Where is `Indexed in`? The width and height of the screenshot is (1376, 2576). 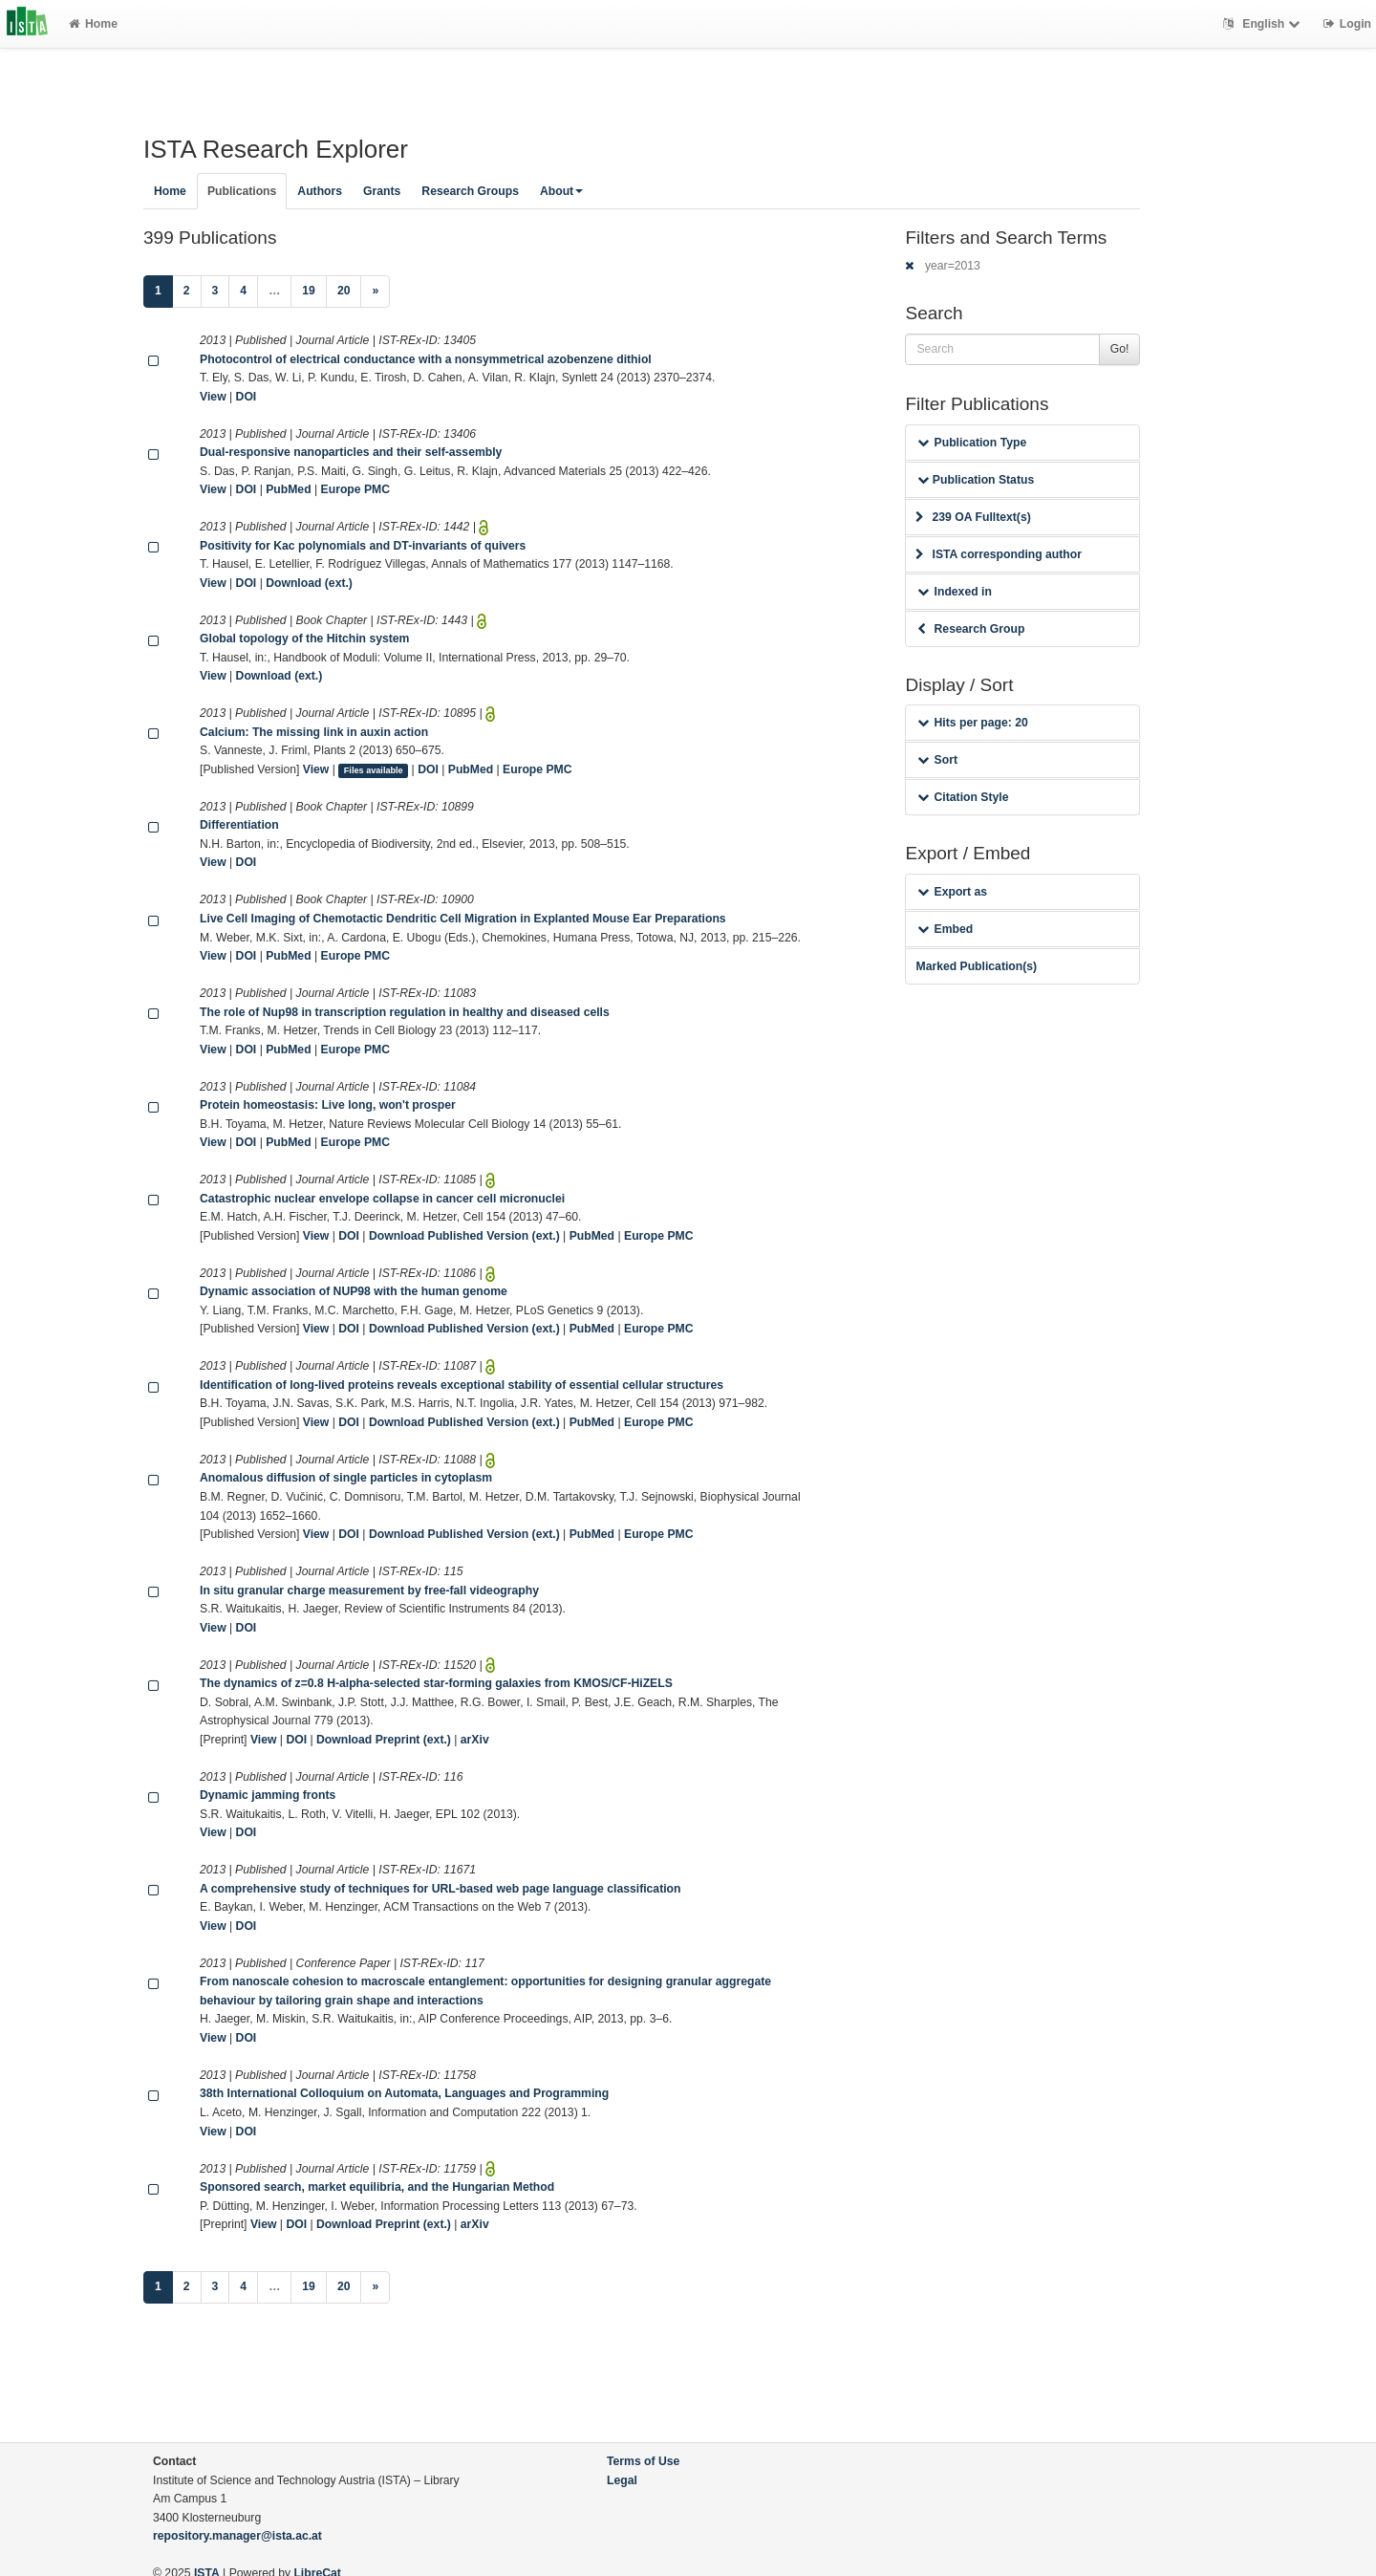
Indexed in is located at coordinates (954, 591).